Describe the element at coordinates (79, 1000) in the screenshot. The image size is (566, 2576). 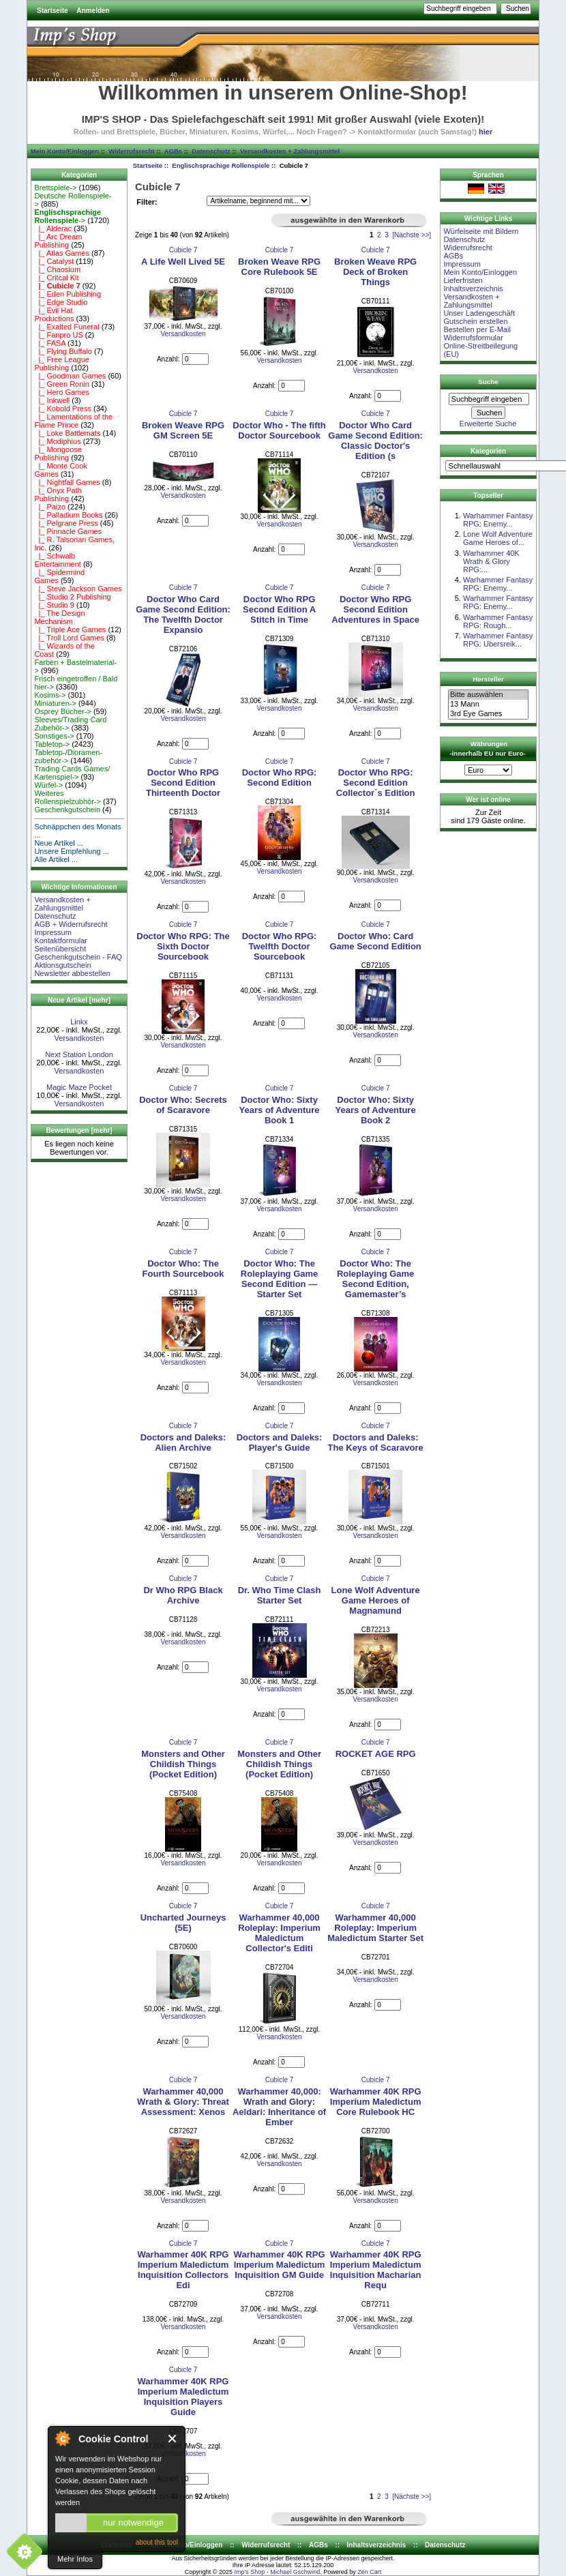
I see `Neue Artikel [mehr]` at that location.